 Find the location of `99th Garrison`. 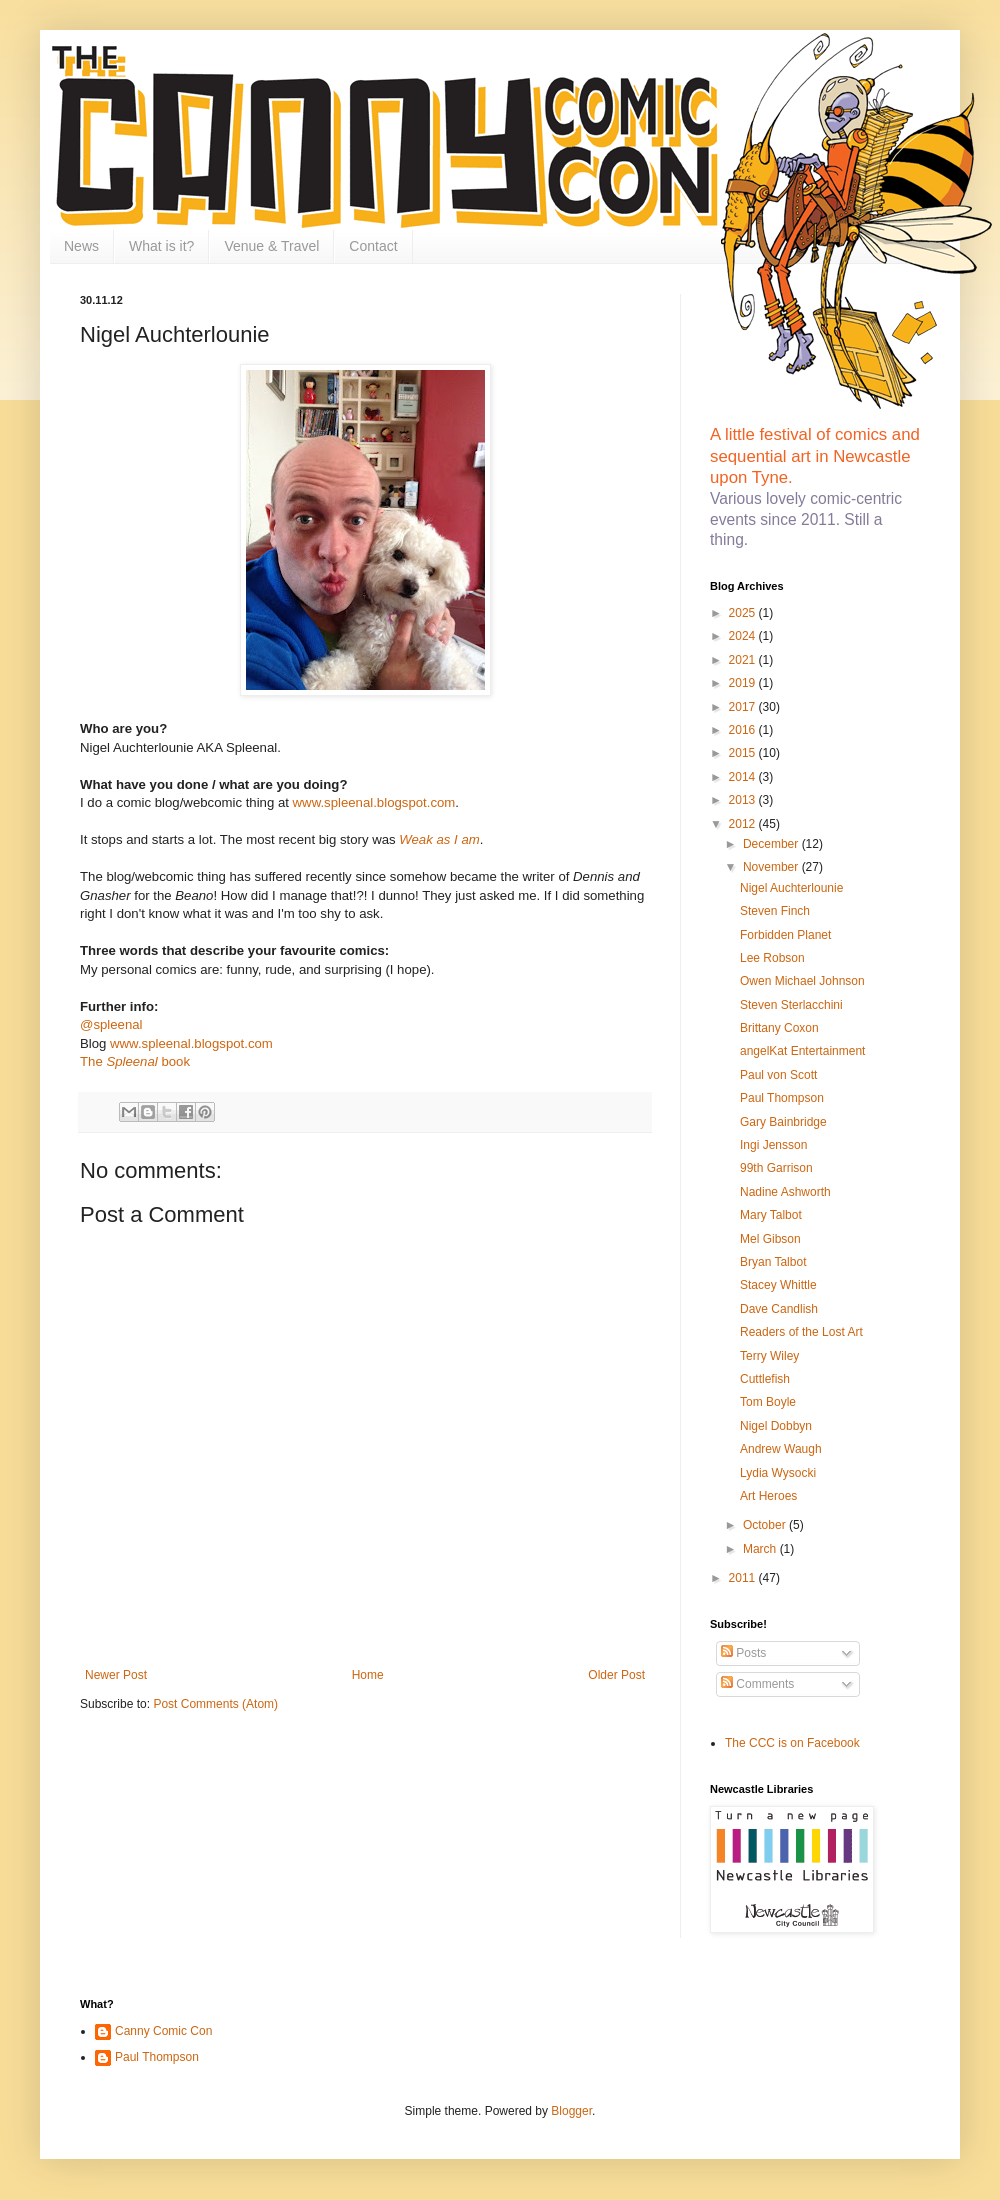

99th Garrison is located at coordinates (776, 1168).